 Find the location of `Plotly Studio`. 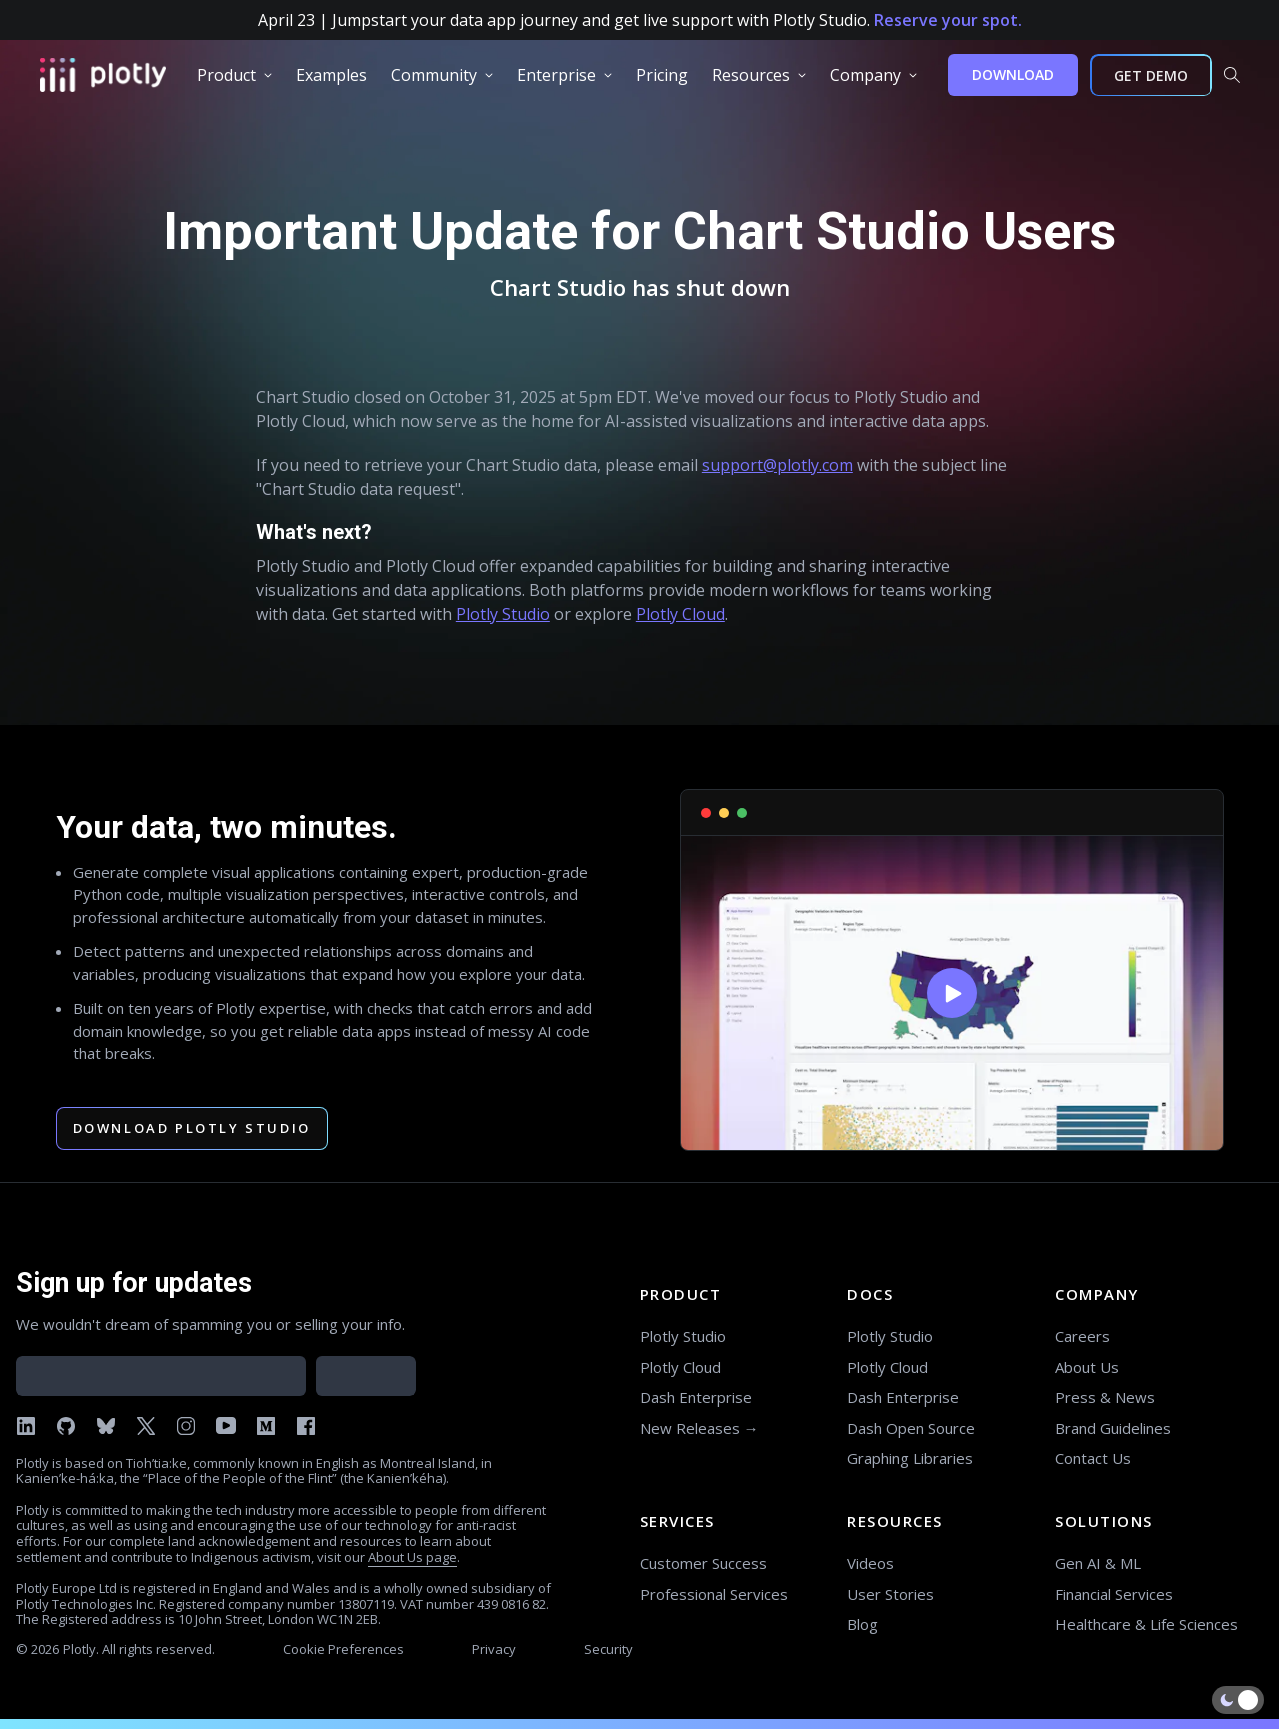

Plotly Studio is located at coordinates (503, 614).